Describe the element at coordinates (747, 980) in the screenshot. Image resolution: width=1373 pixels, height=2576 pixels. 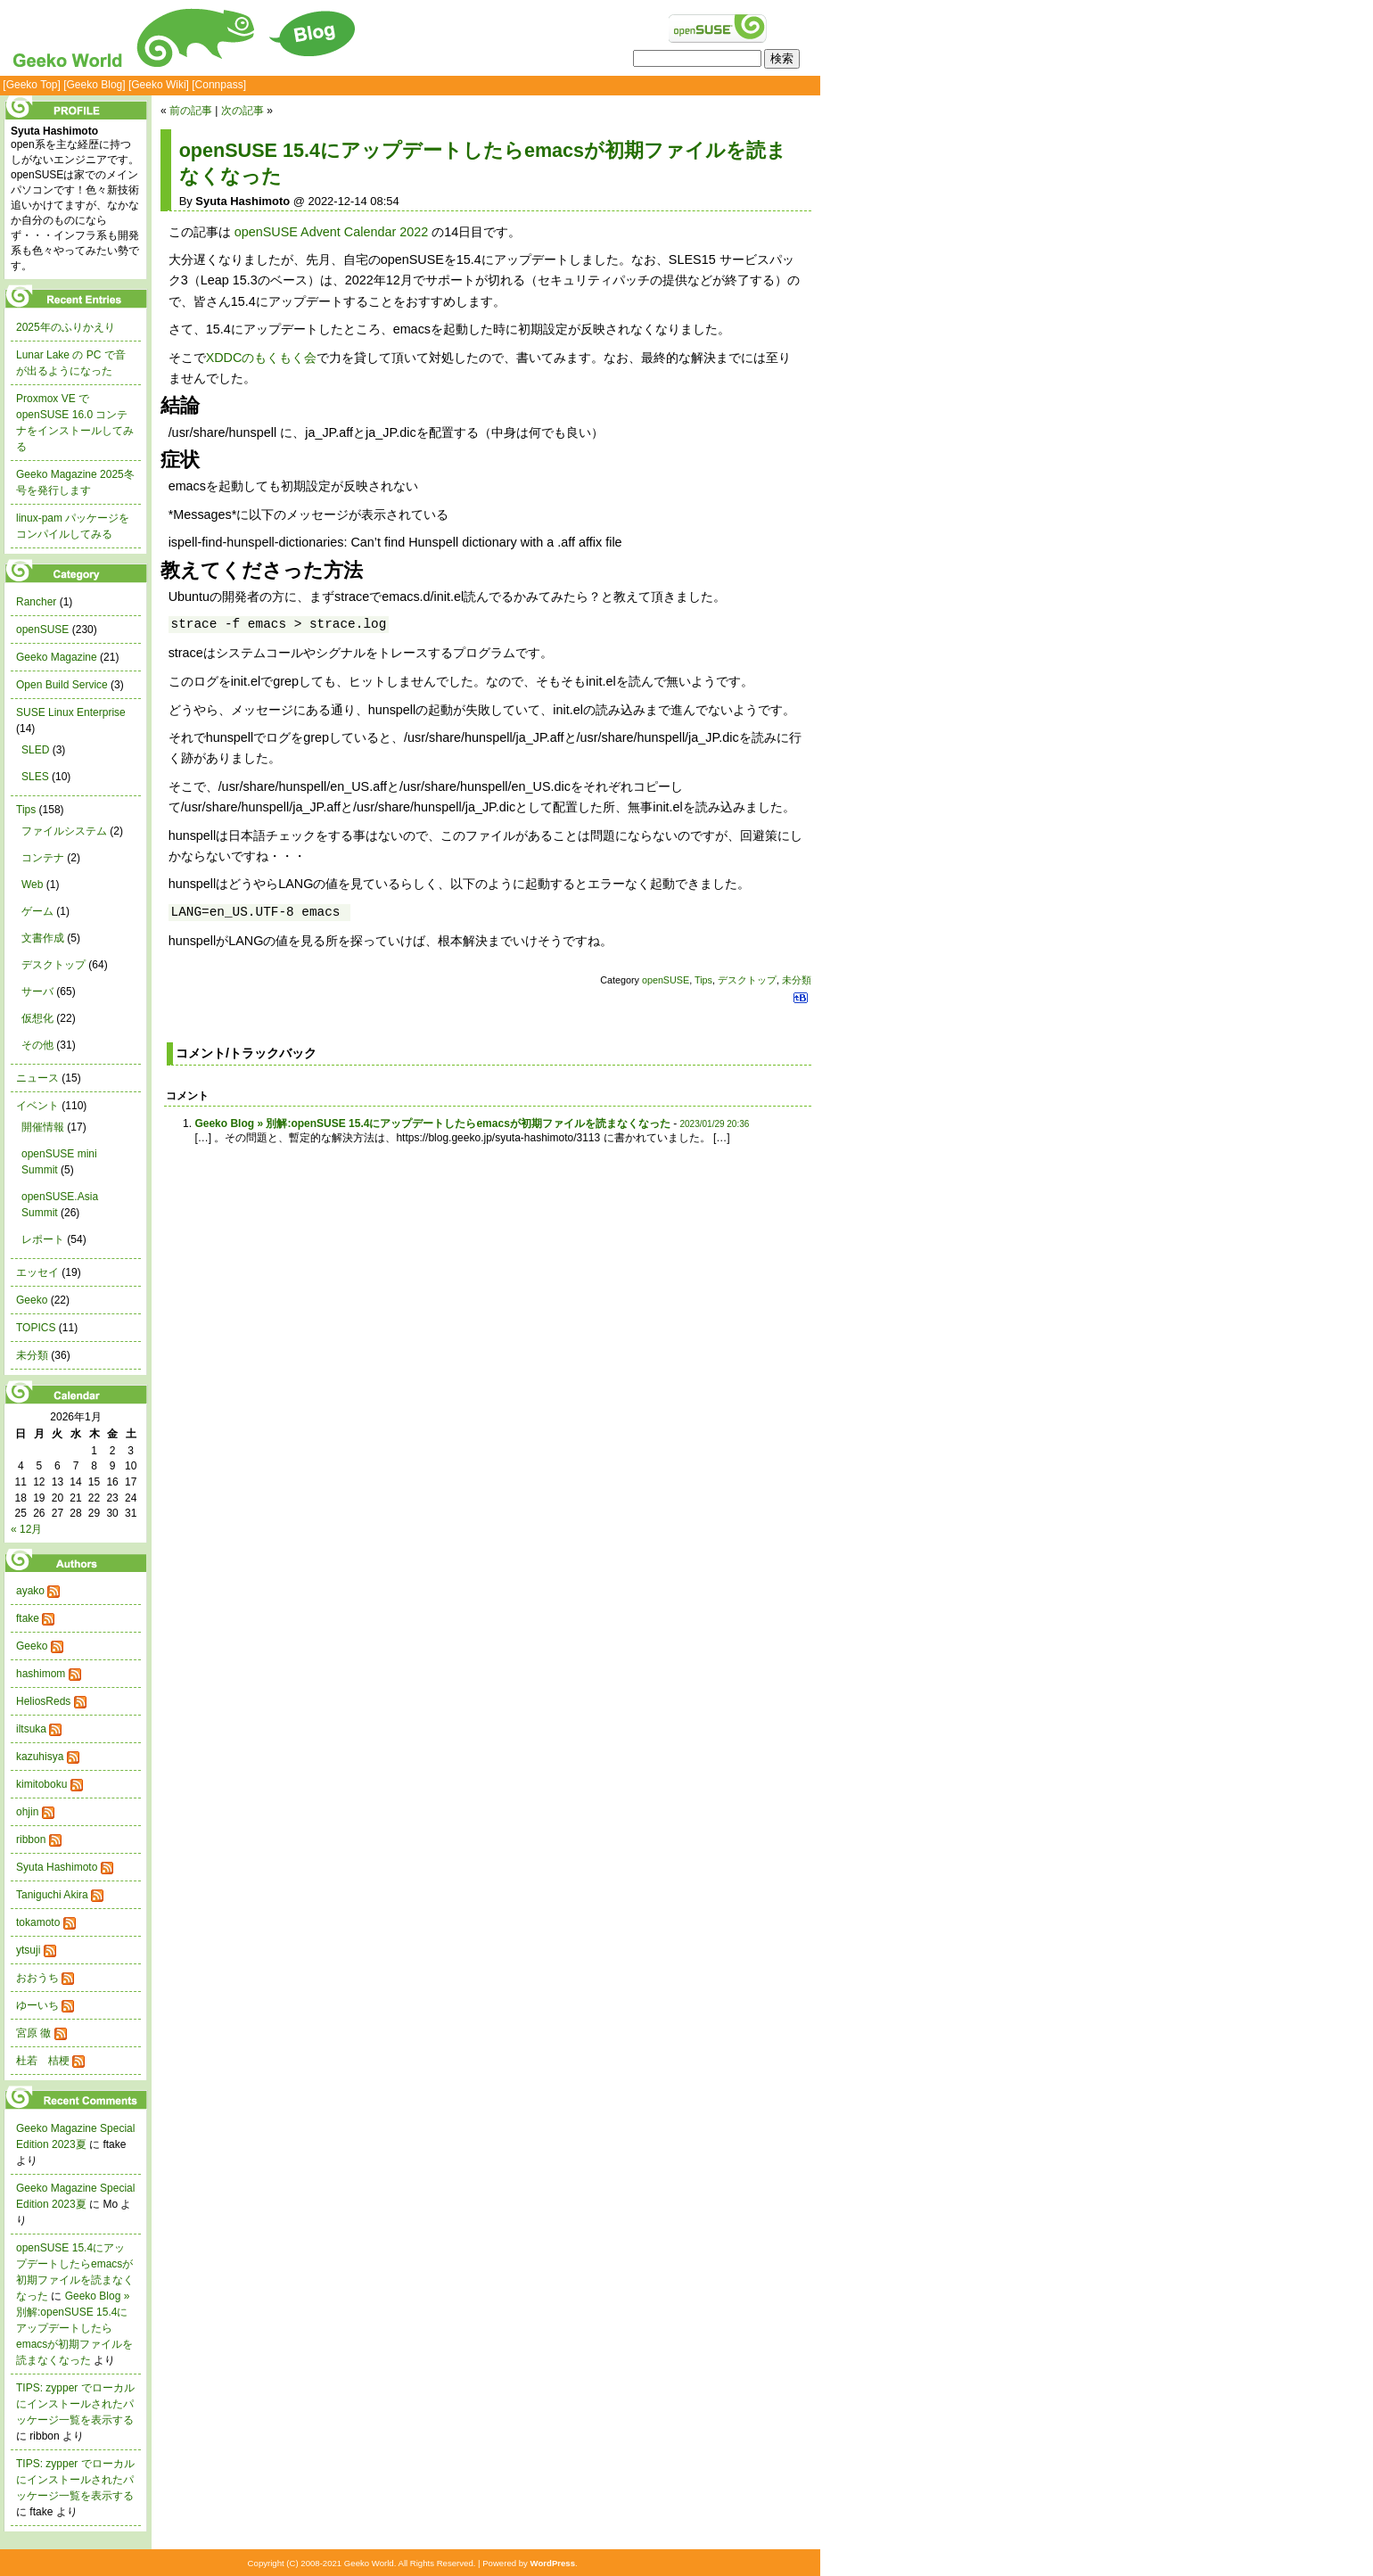
I see `デスクトップ` at that location.